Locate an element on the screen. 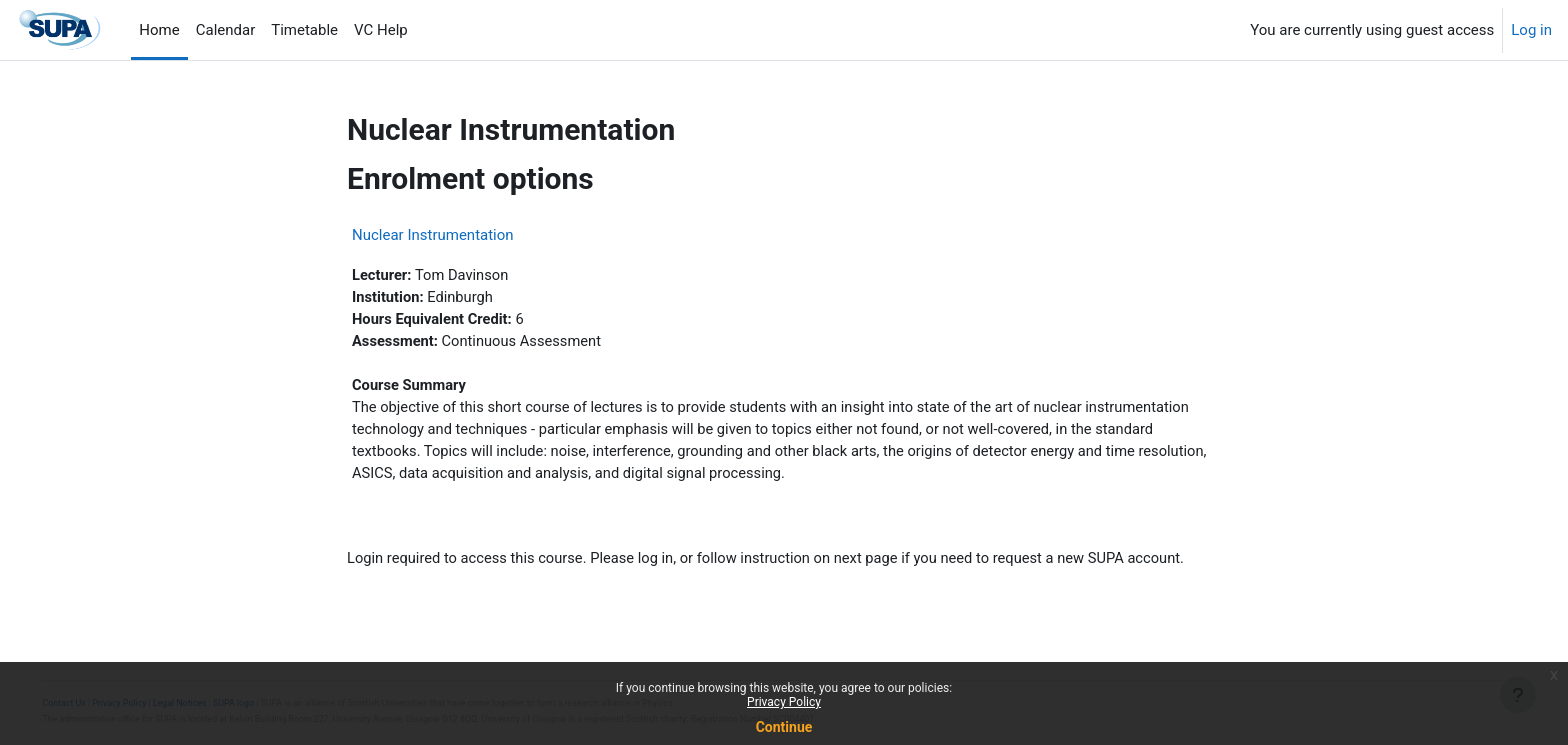 The height and width of the screenshot is (745, 1568). Privacy Policy is located at coordinates (784, 702).